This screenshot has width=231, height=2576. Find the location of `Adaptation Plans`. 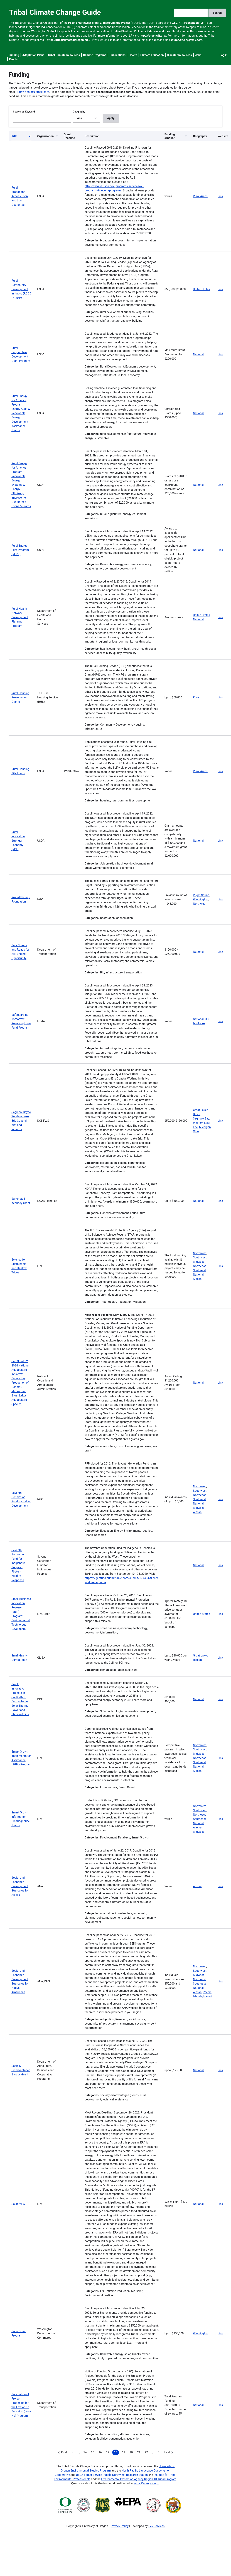

Adaptation Plans is located at coordinates (33, 55).